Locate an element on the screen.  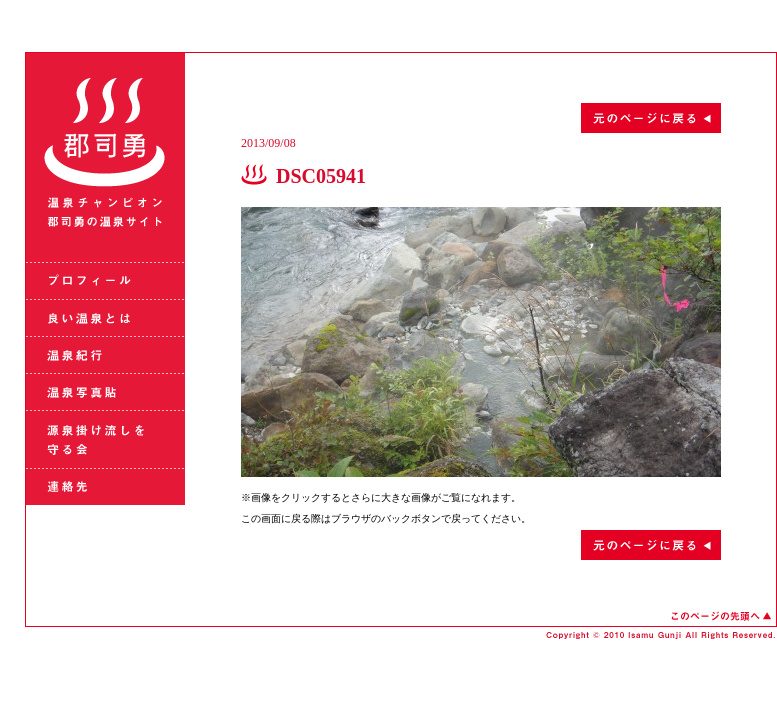
元のページに戻る is located at coordinates (481, 118).